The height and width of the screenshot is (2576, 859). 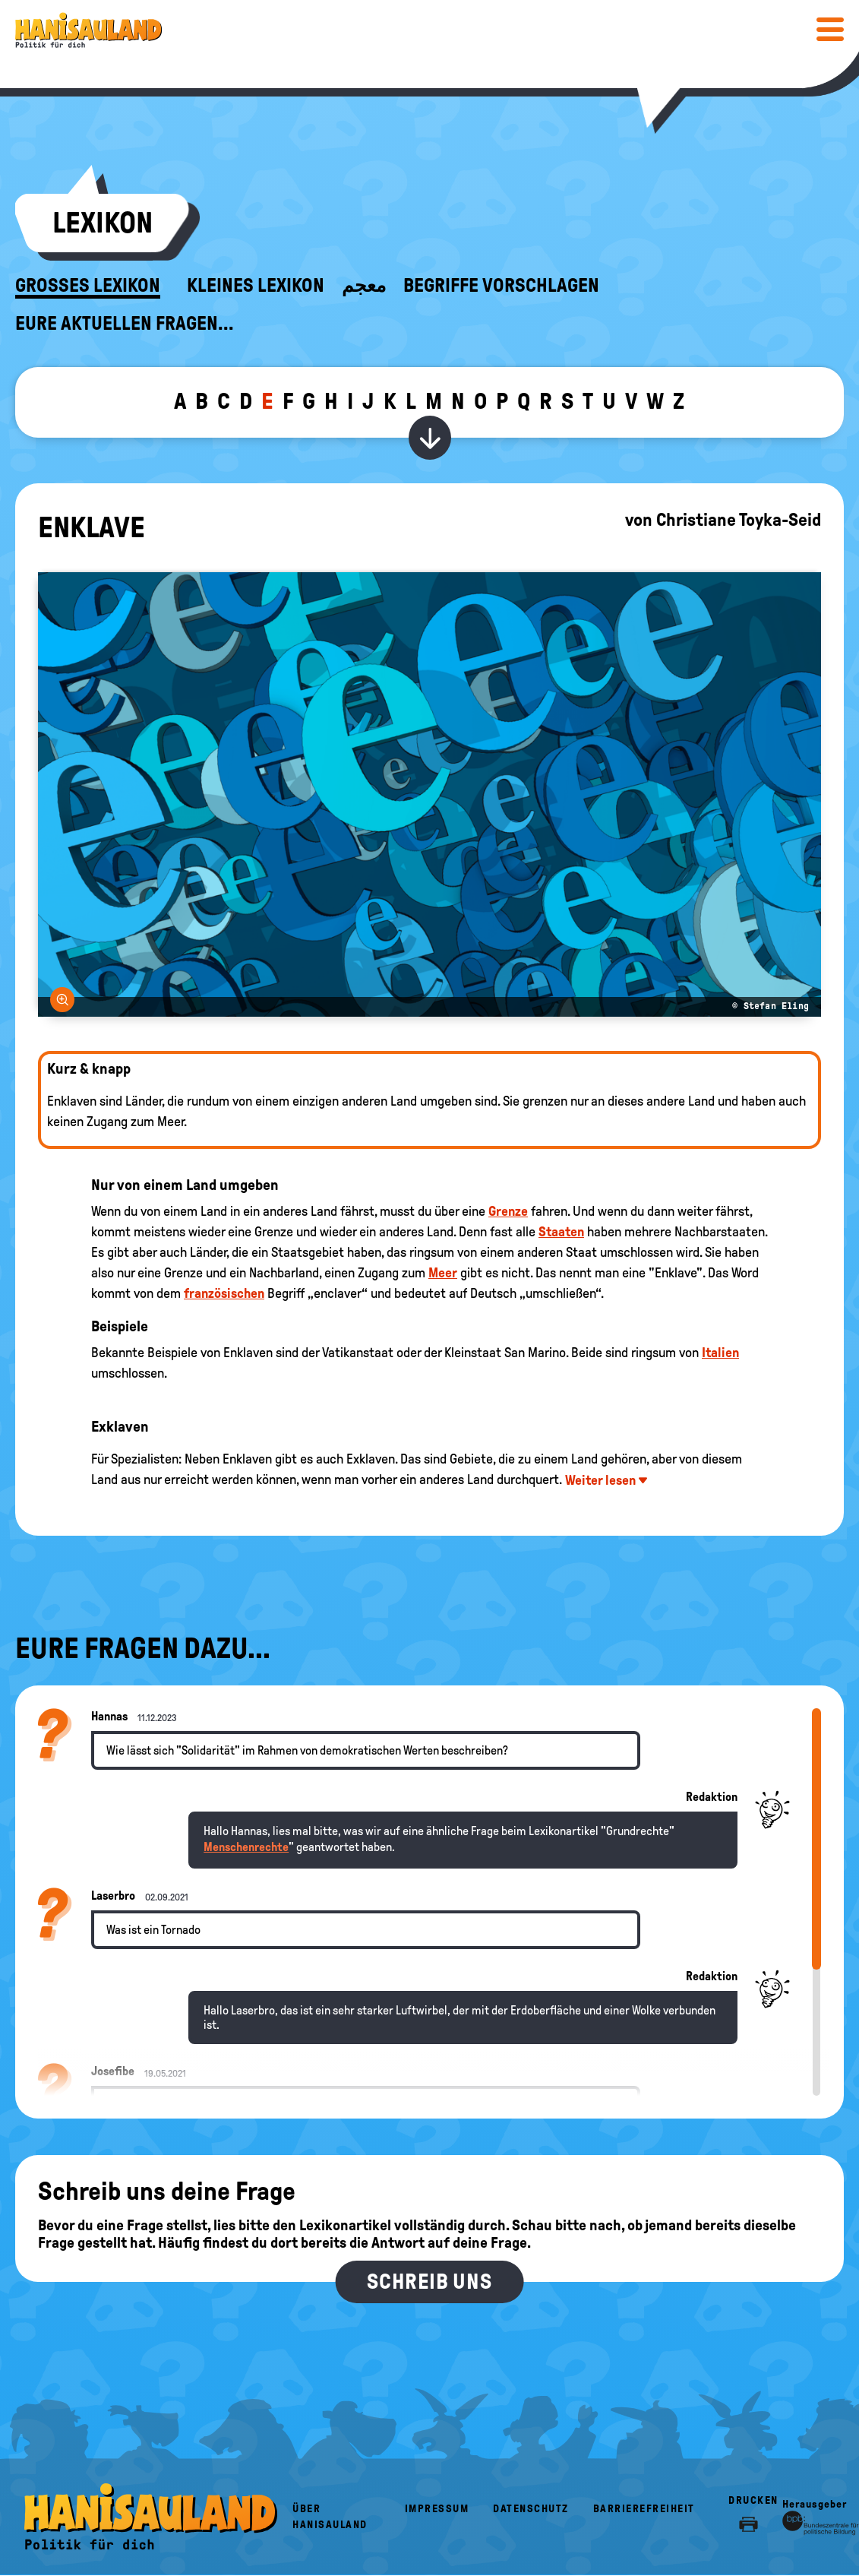 I want to click on Datenschutz, so click(x=531, y=2508).